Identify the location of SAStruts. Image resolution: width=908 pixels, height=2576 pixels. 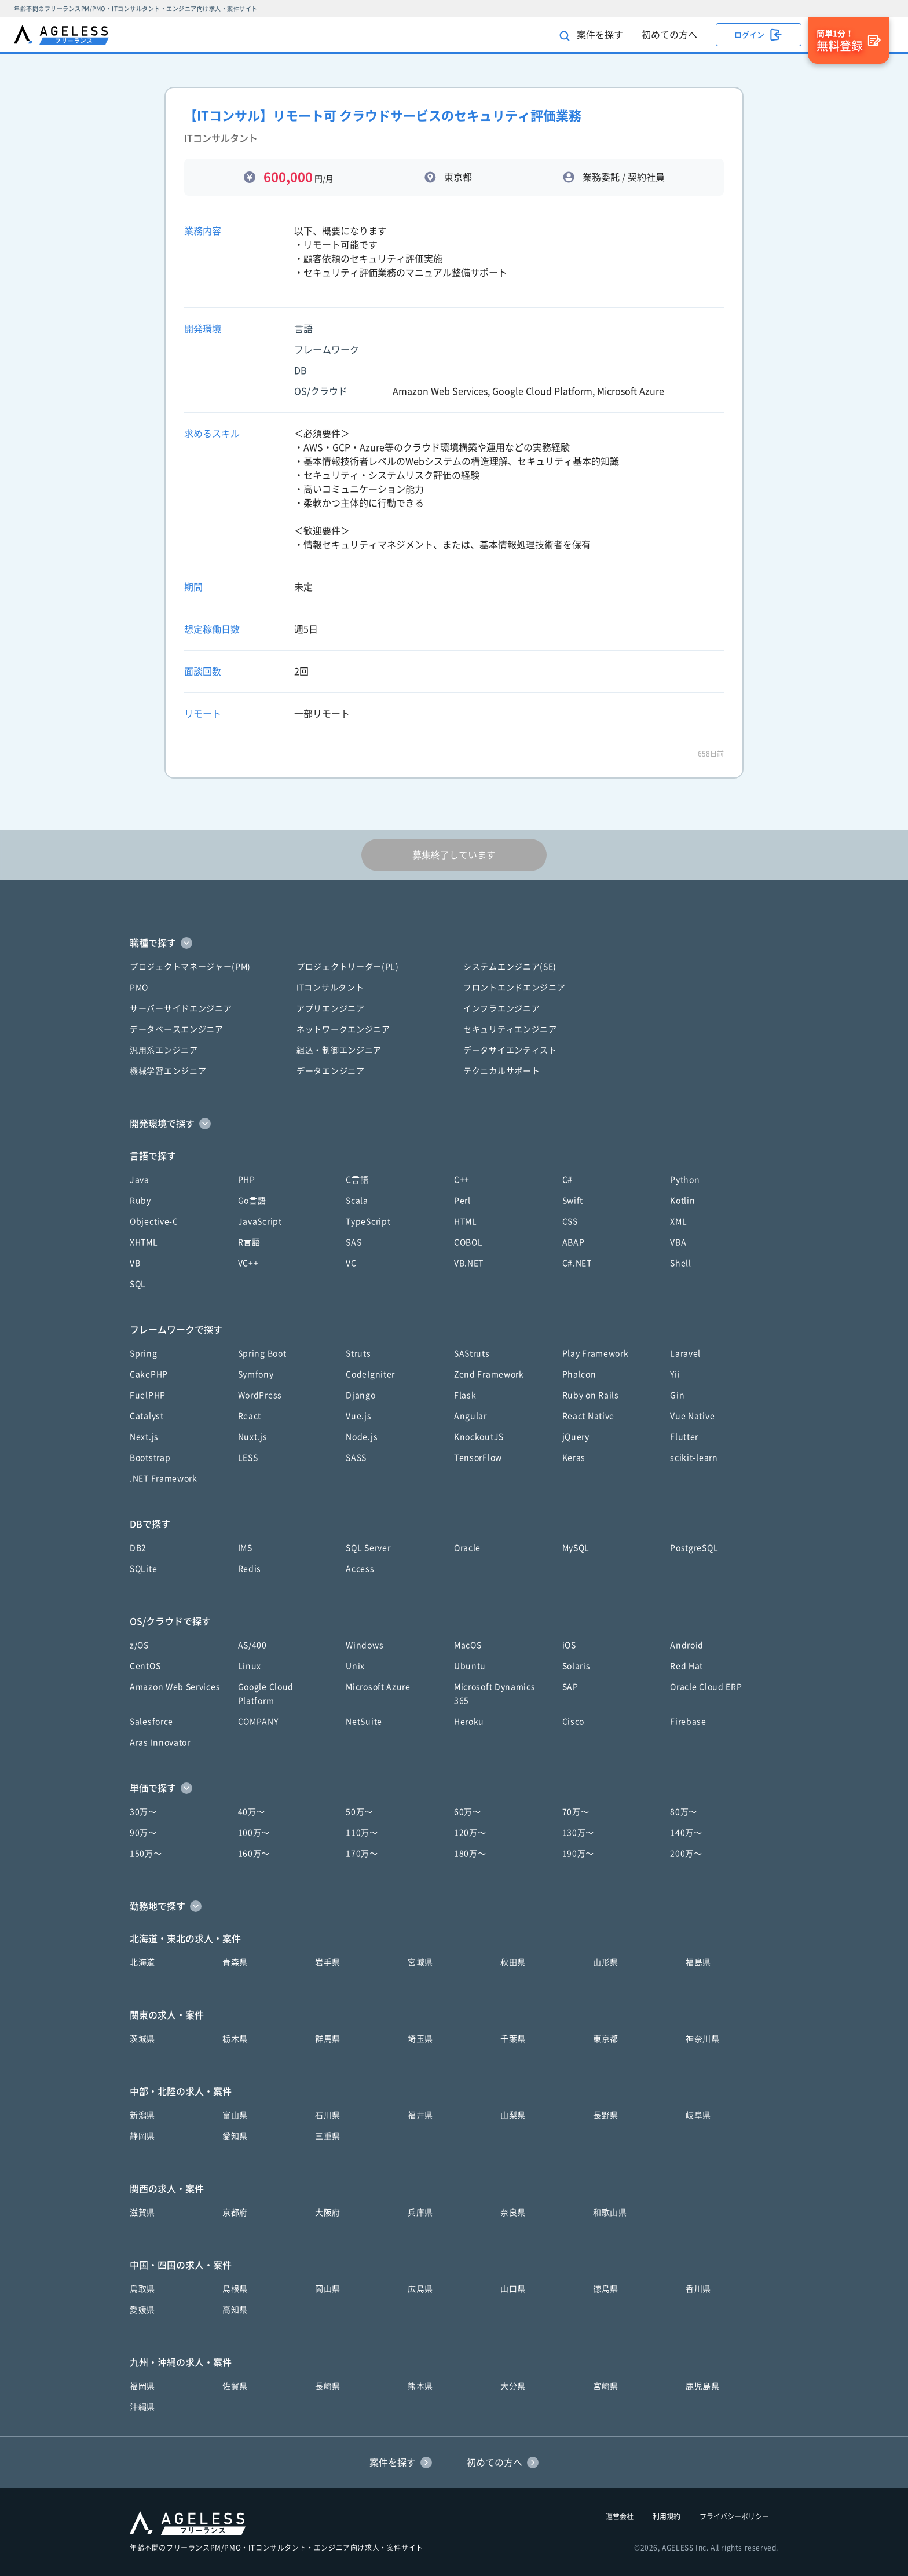
(472, 1353).